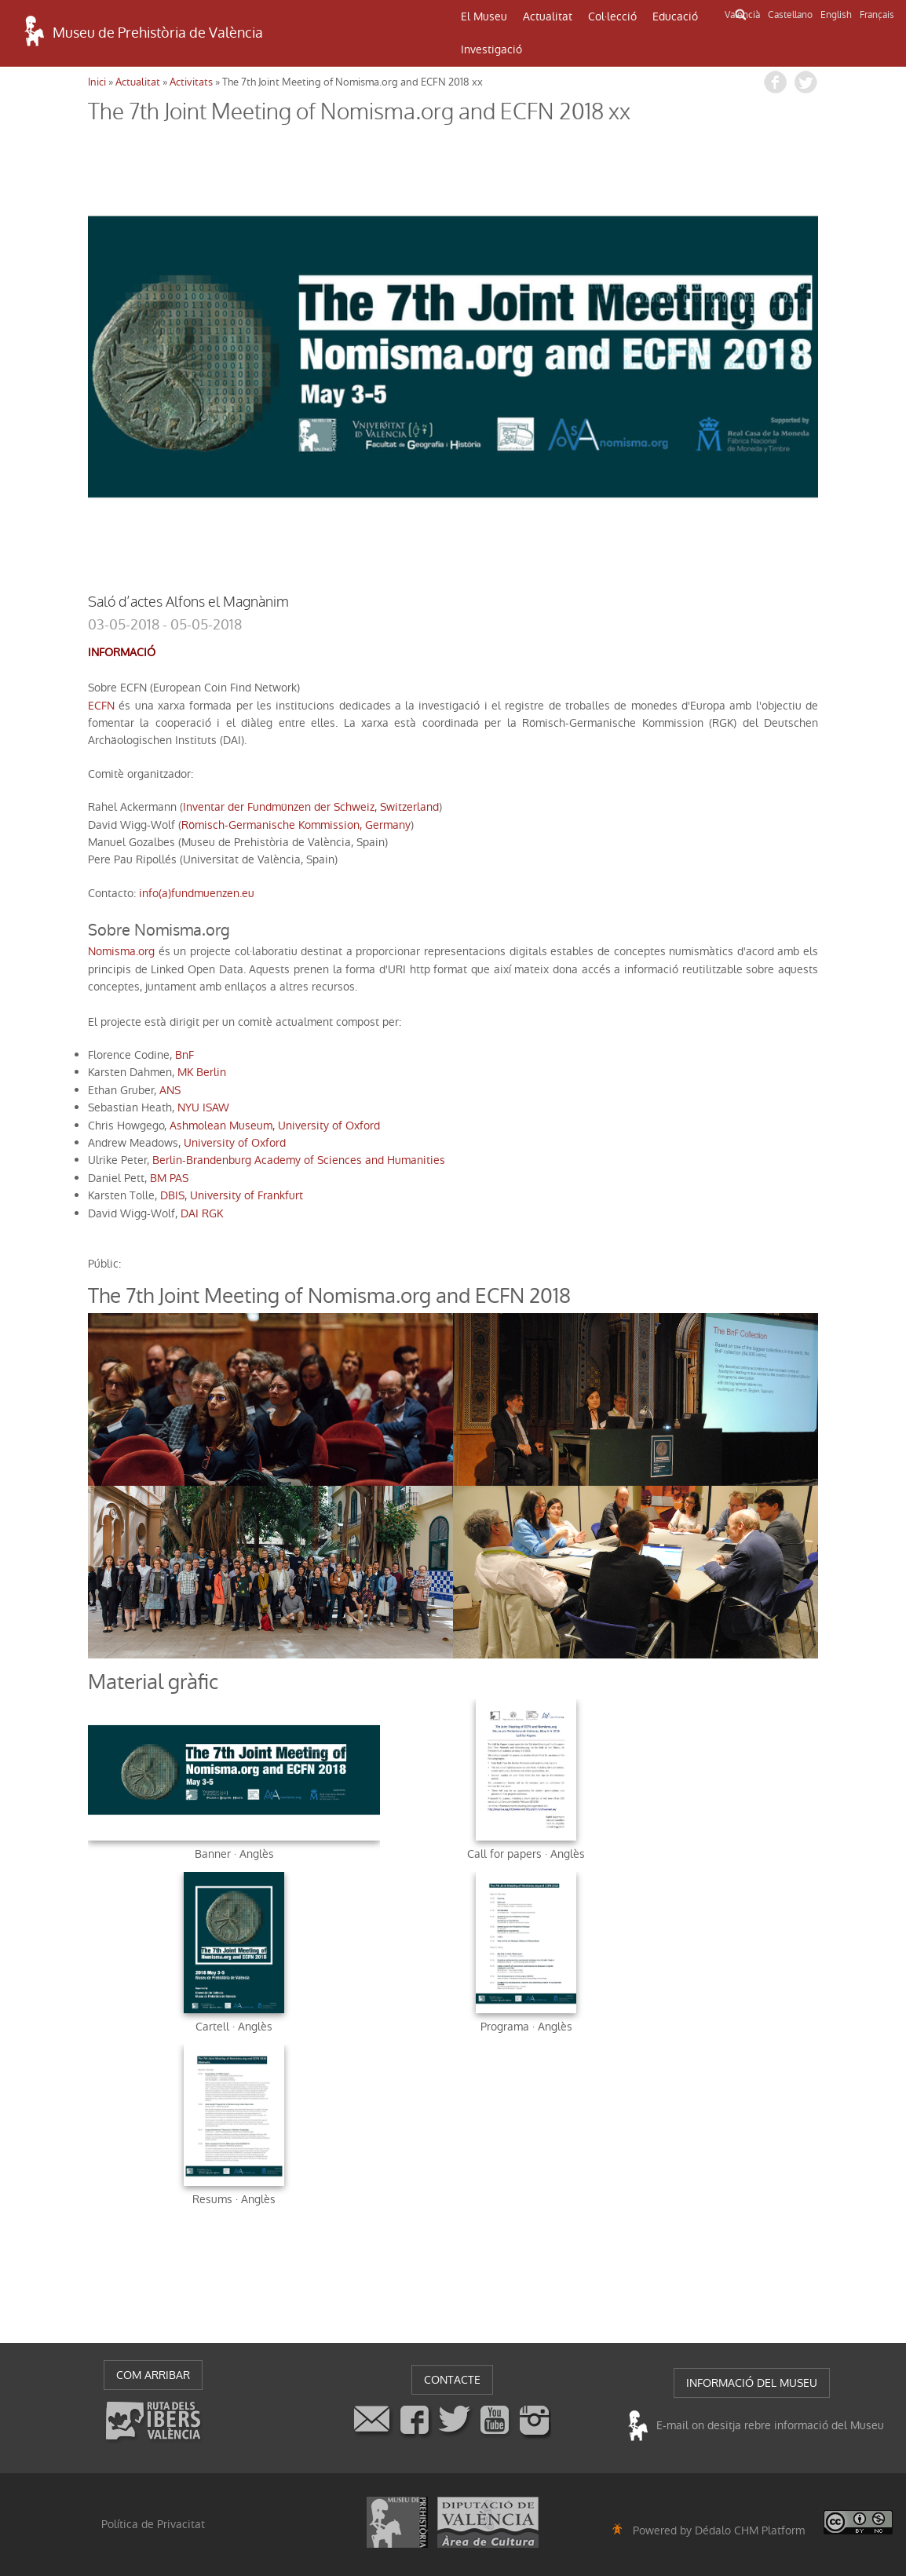 The width and height of the screenshot is (906, 2576). I want to click on Valencià, so click(742, 15).